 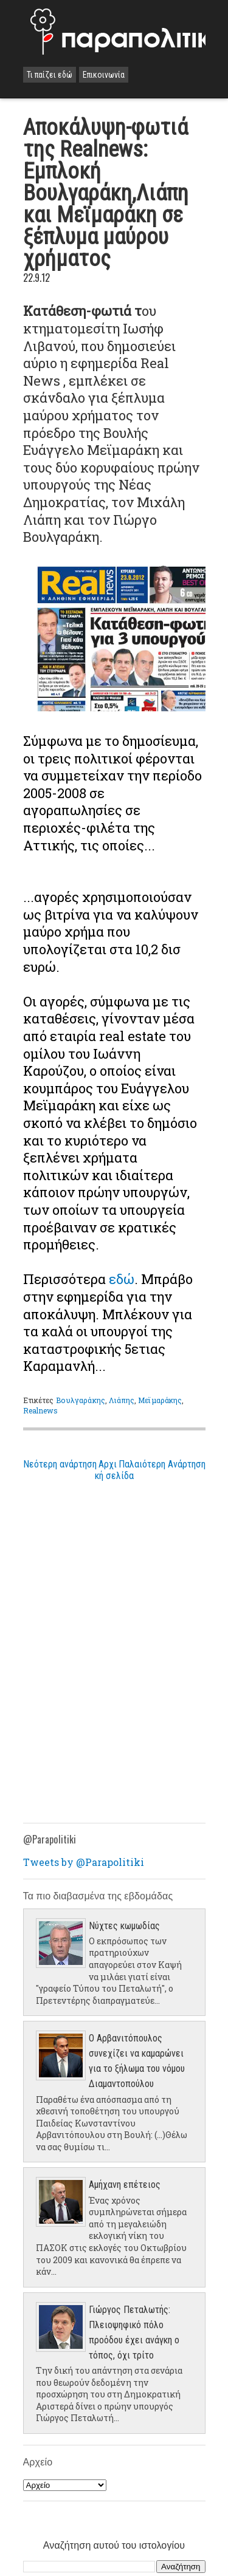 I want to click on Αρχική σελίδα, so click(x=114, y=1469).